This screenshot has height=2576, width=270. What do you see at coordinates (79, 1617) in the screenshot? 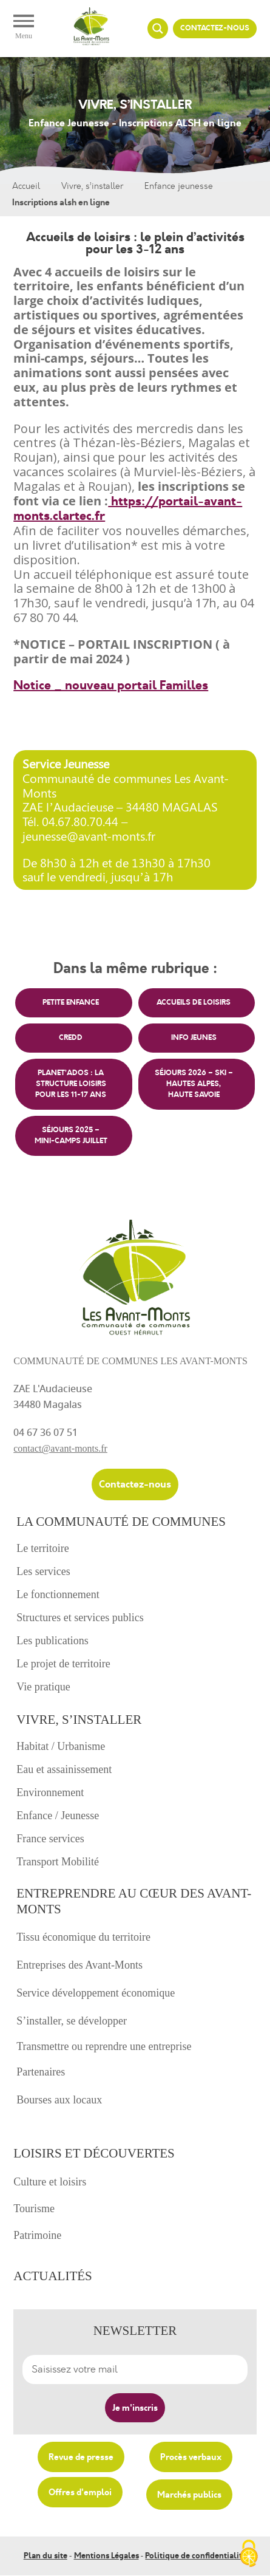
I see `Structures et services publics` at bounding box center [79, 1617].